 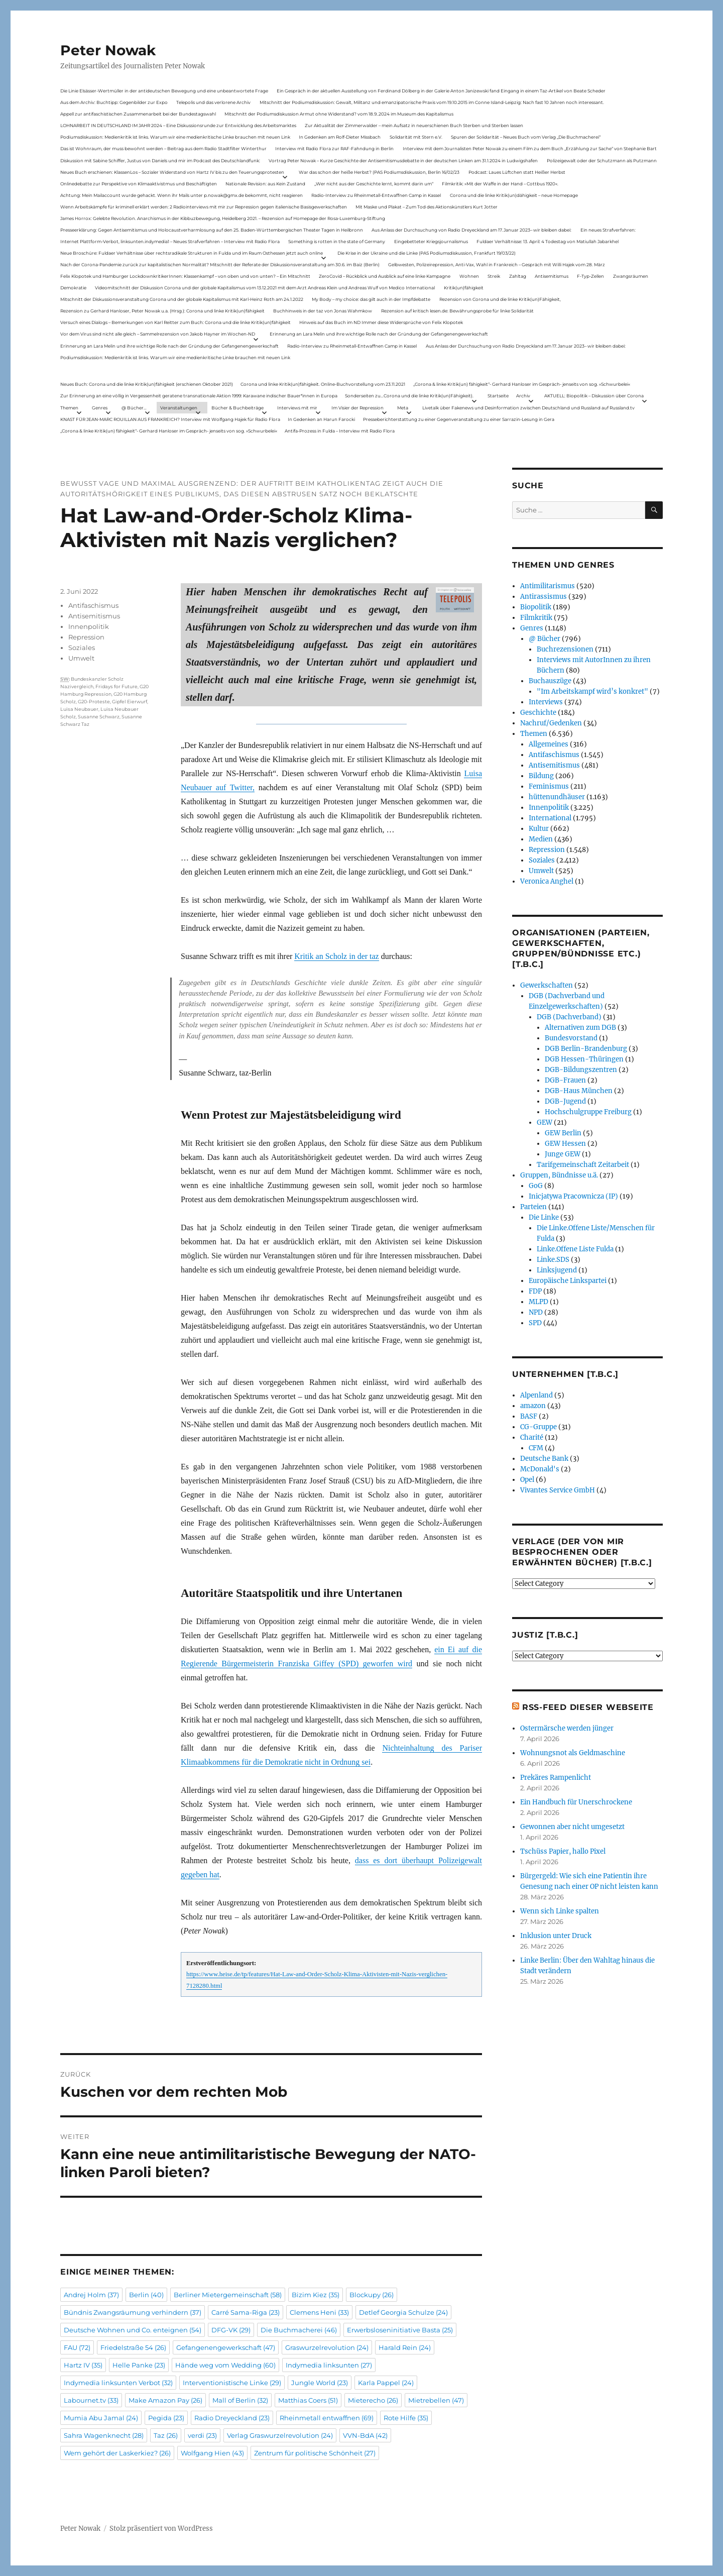 I want to click on Das ist Wohnraum, der muss bewohnt werden – Beitrag aus dem Radio Stadtfilter Winterthur, so click(x=163, y=148).